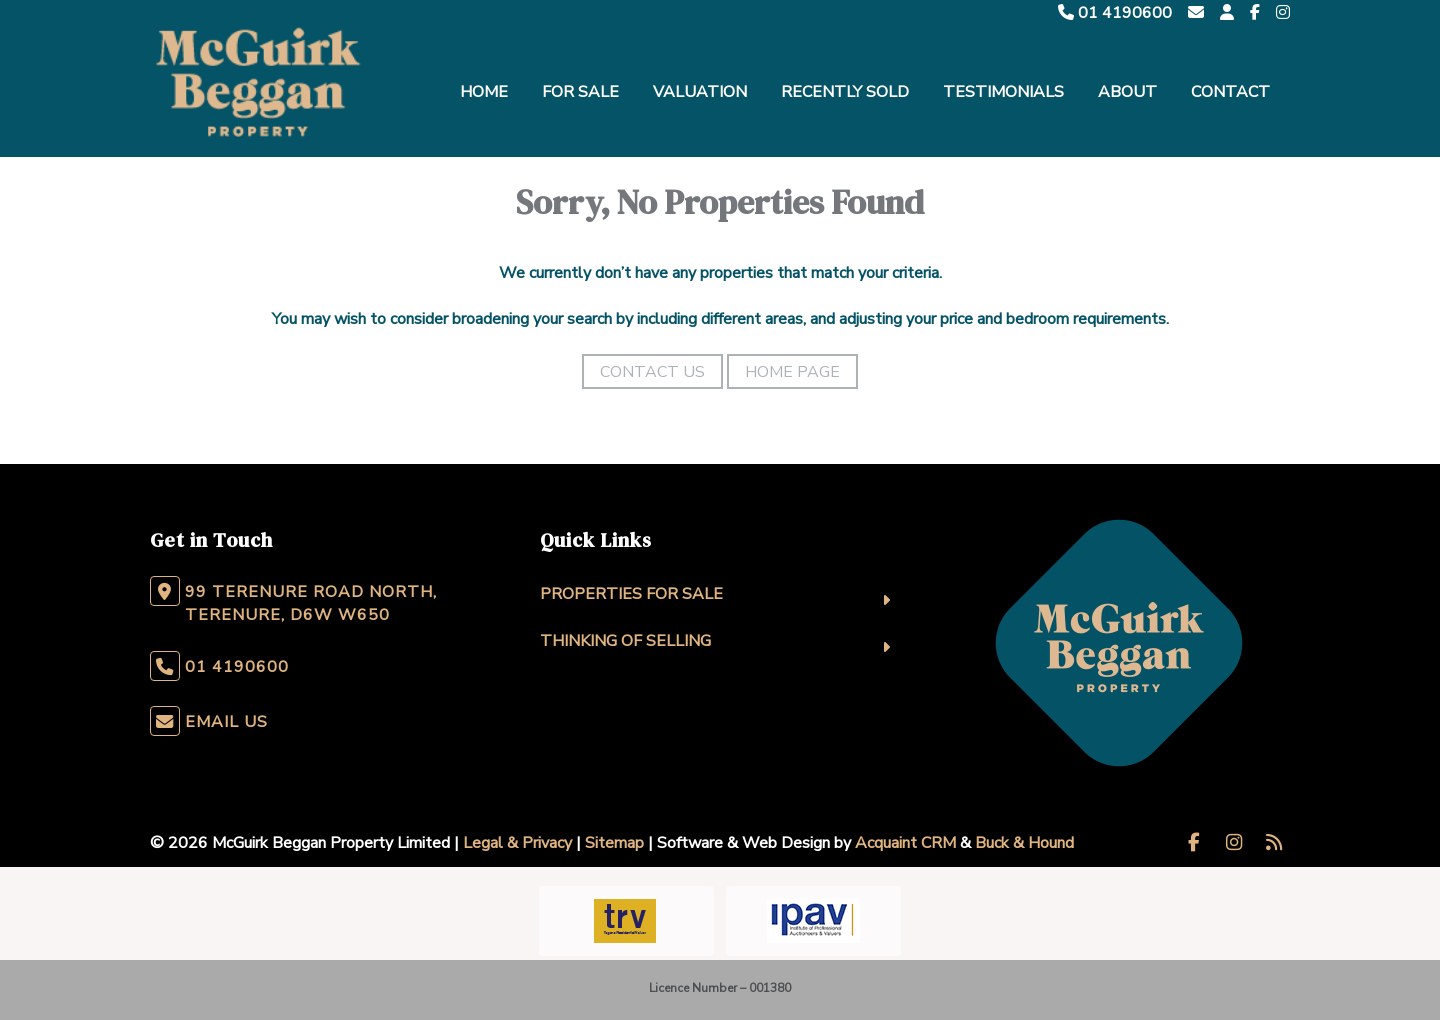 The image size is (1440, 1020). Describe the element at coordinates (1115, 13) in the screenshot. I see `01 4190600` at that location.